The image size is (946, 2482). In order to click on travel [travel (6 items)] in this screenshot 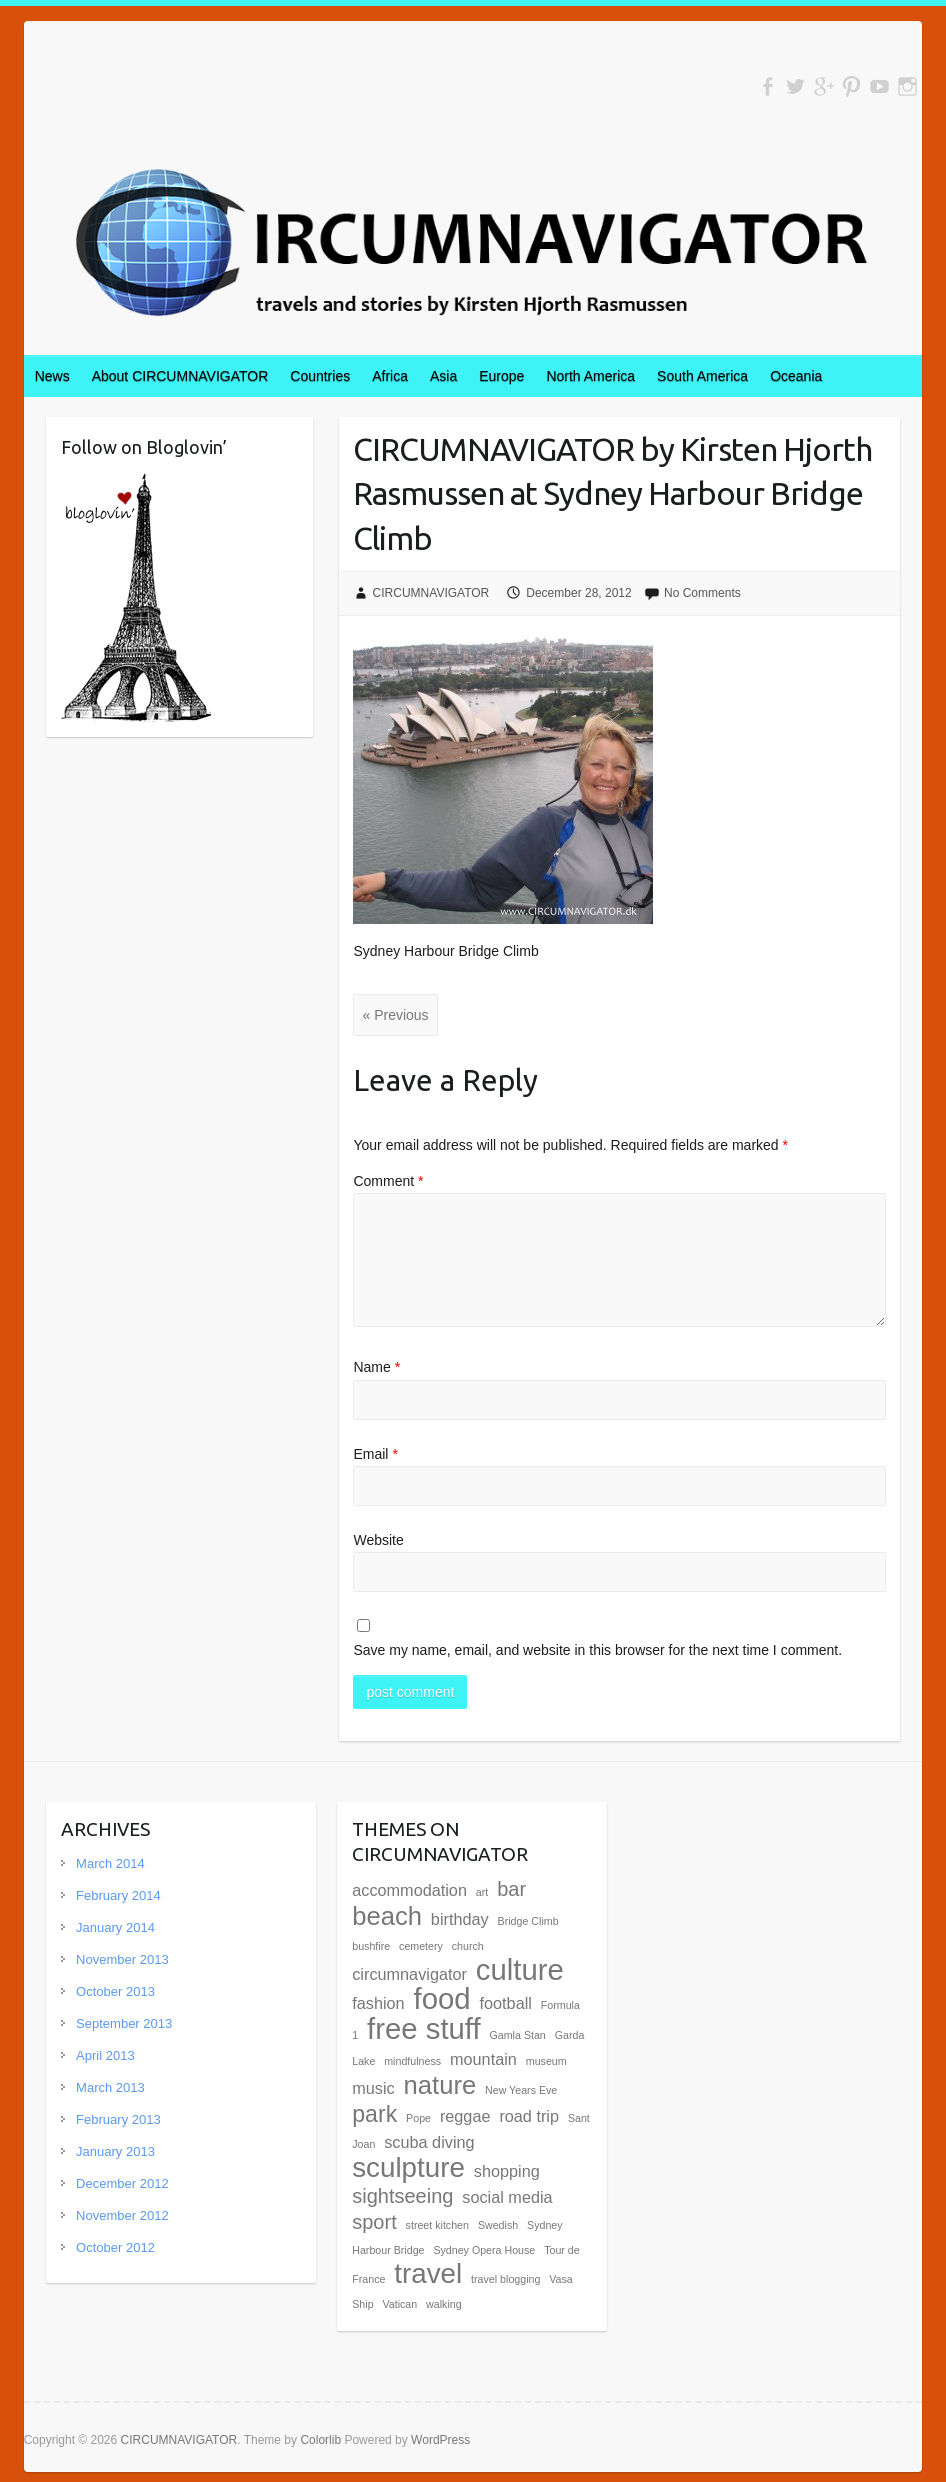, I will do `click(428, 2273)`.